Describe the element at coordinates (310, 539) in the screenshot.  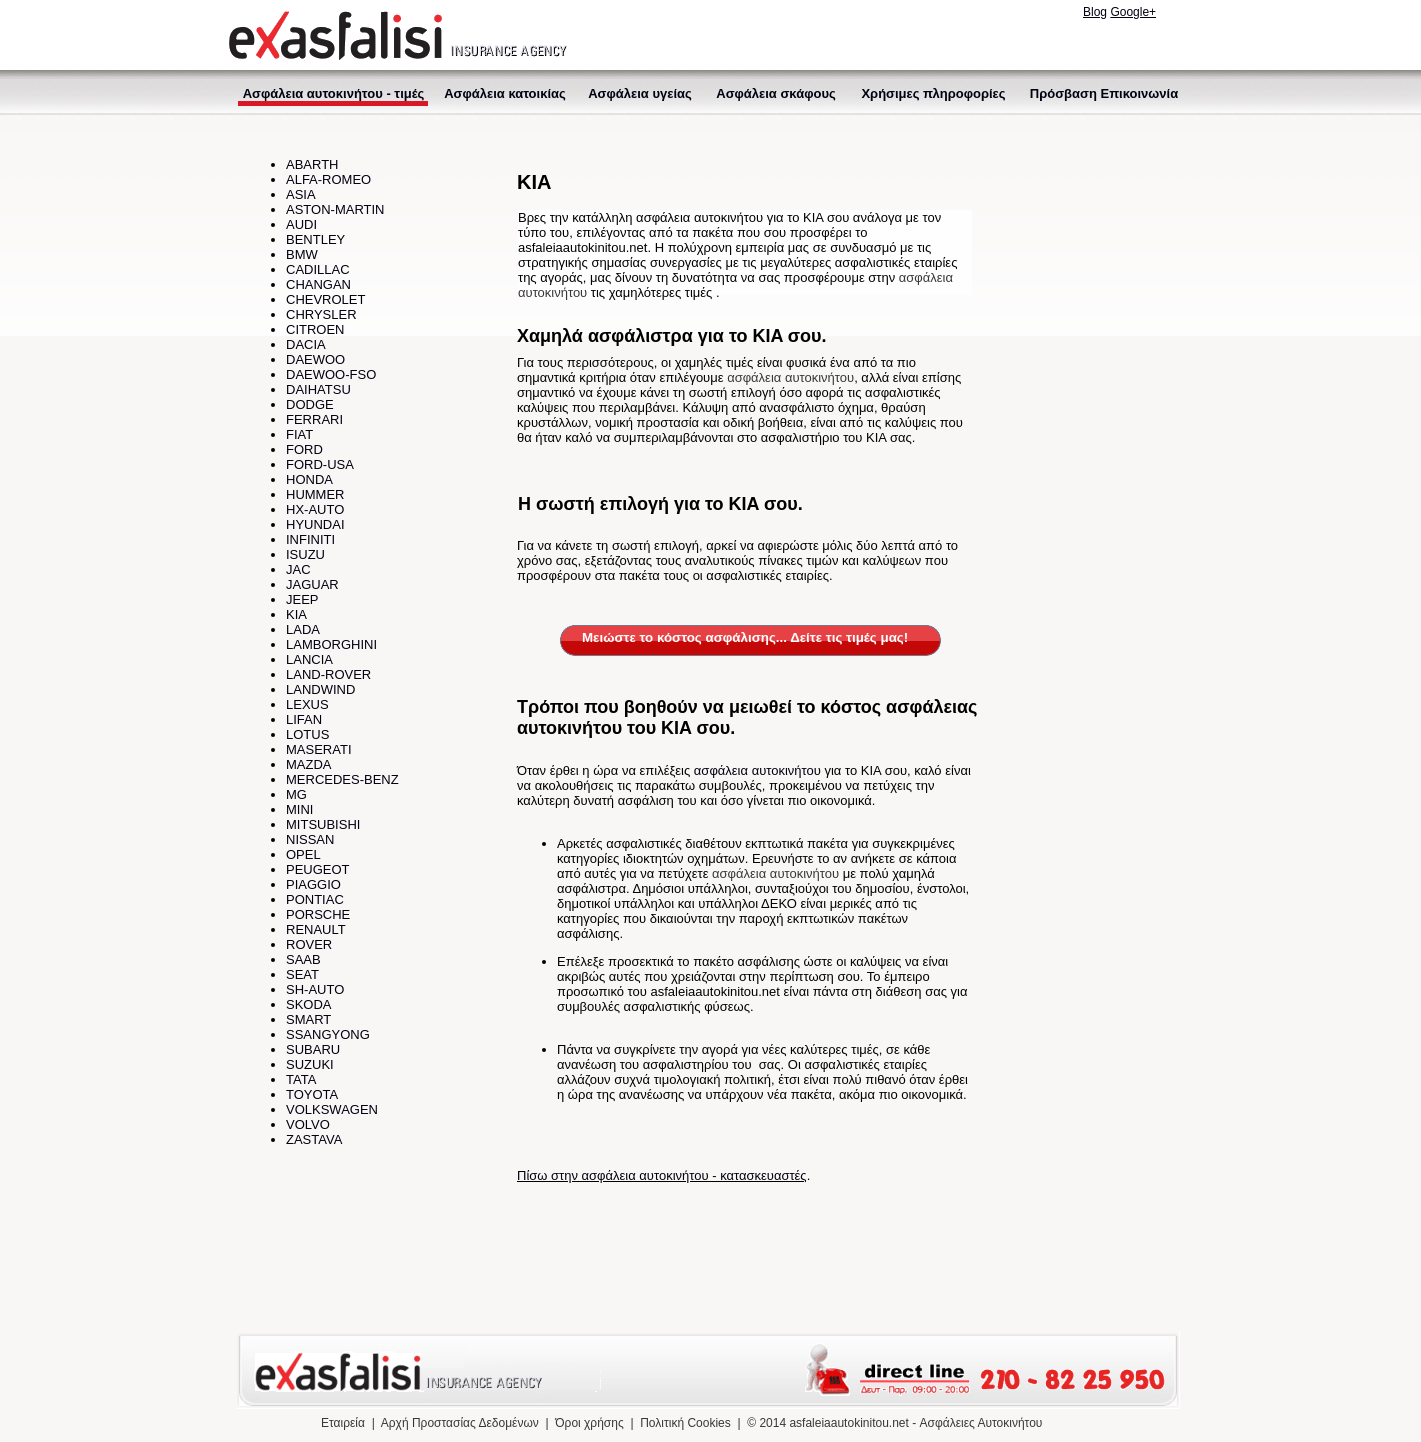
I see `INFINITI` at that location.